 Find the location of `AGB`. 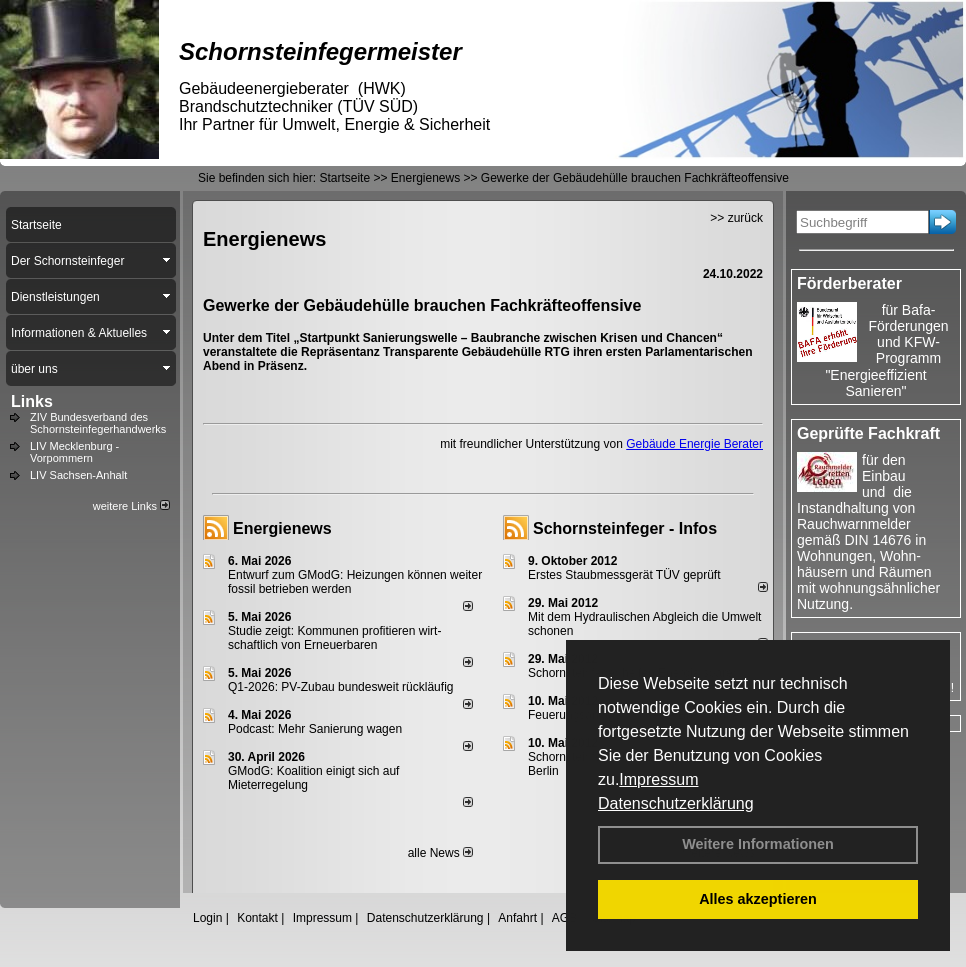

AGB is located at coordinates (564, 918).